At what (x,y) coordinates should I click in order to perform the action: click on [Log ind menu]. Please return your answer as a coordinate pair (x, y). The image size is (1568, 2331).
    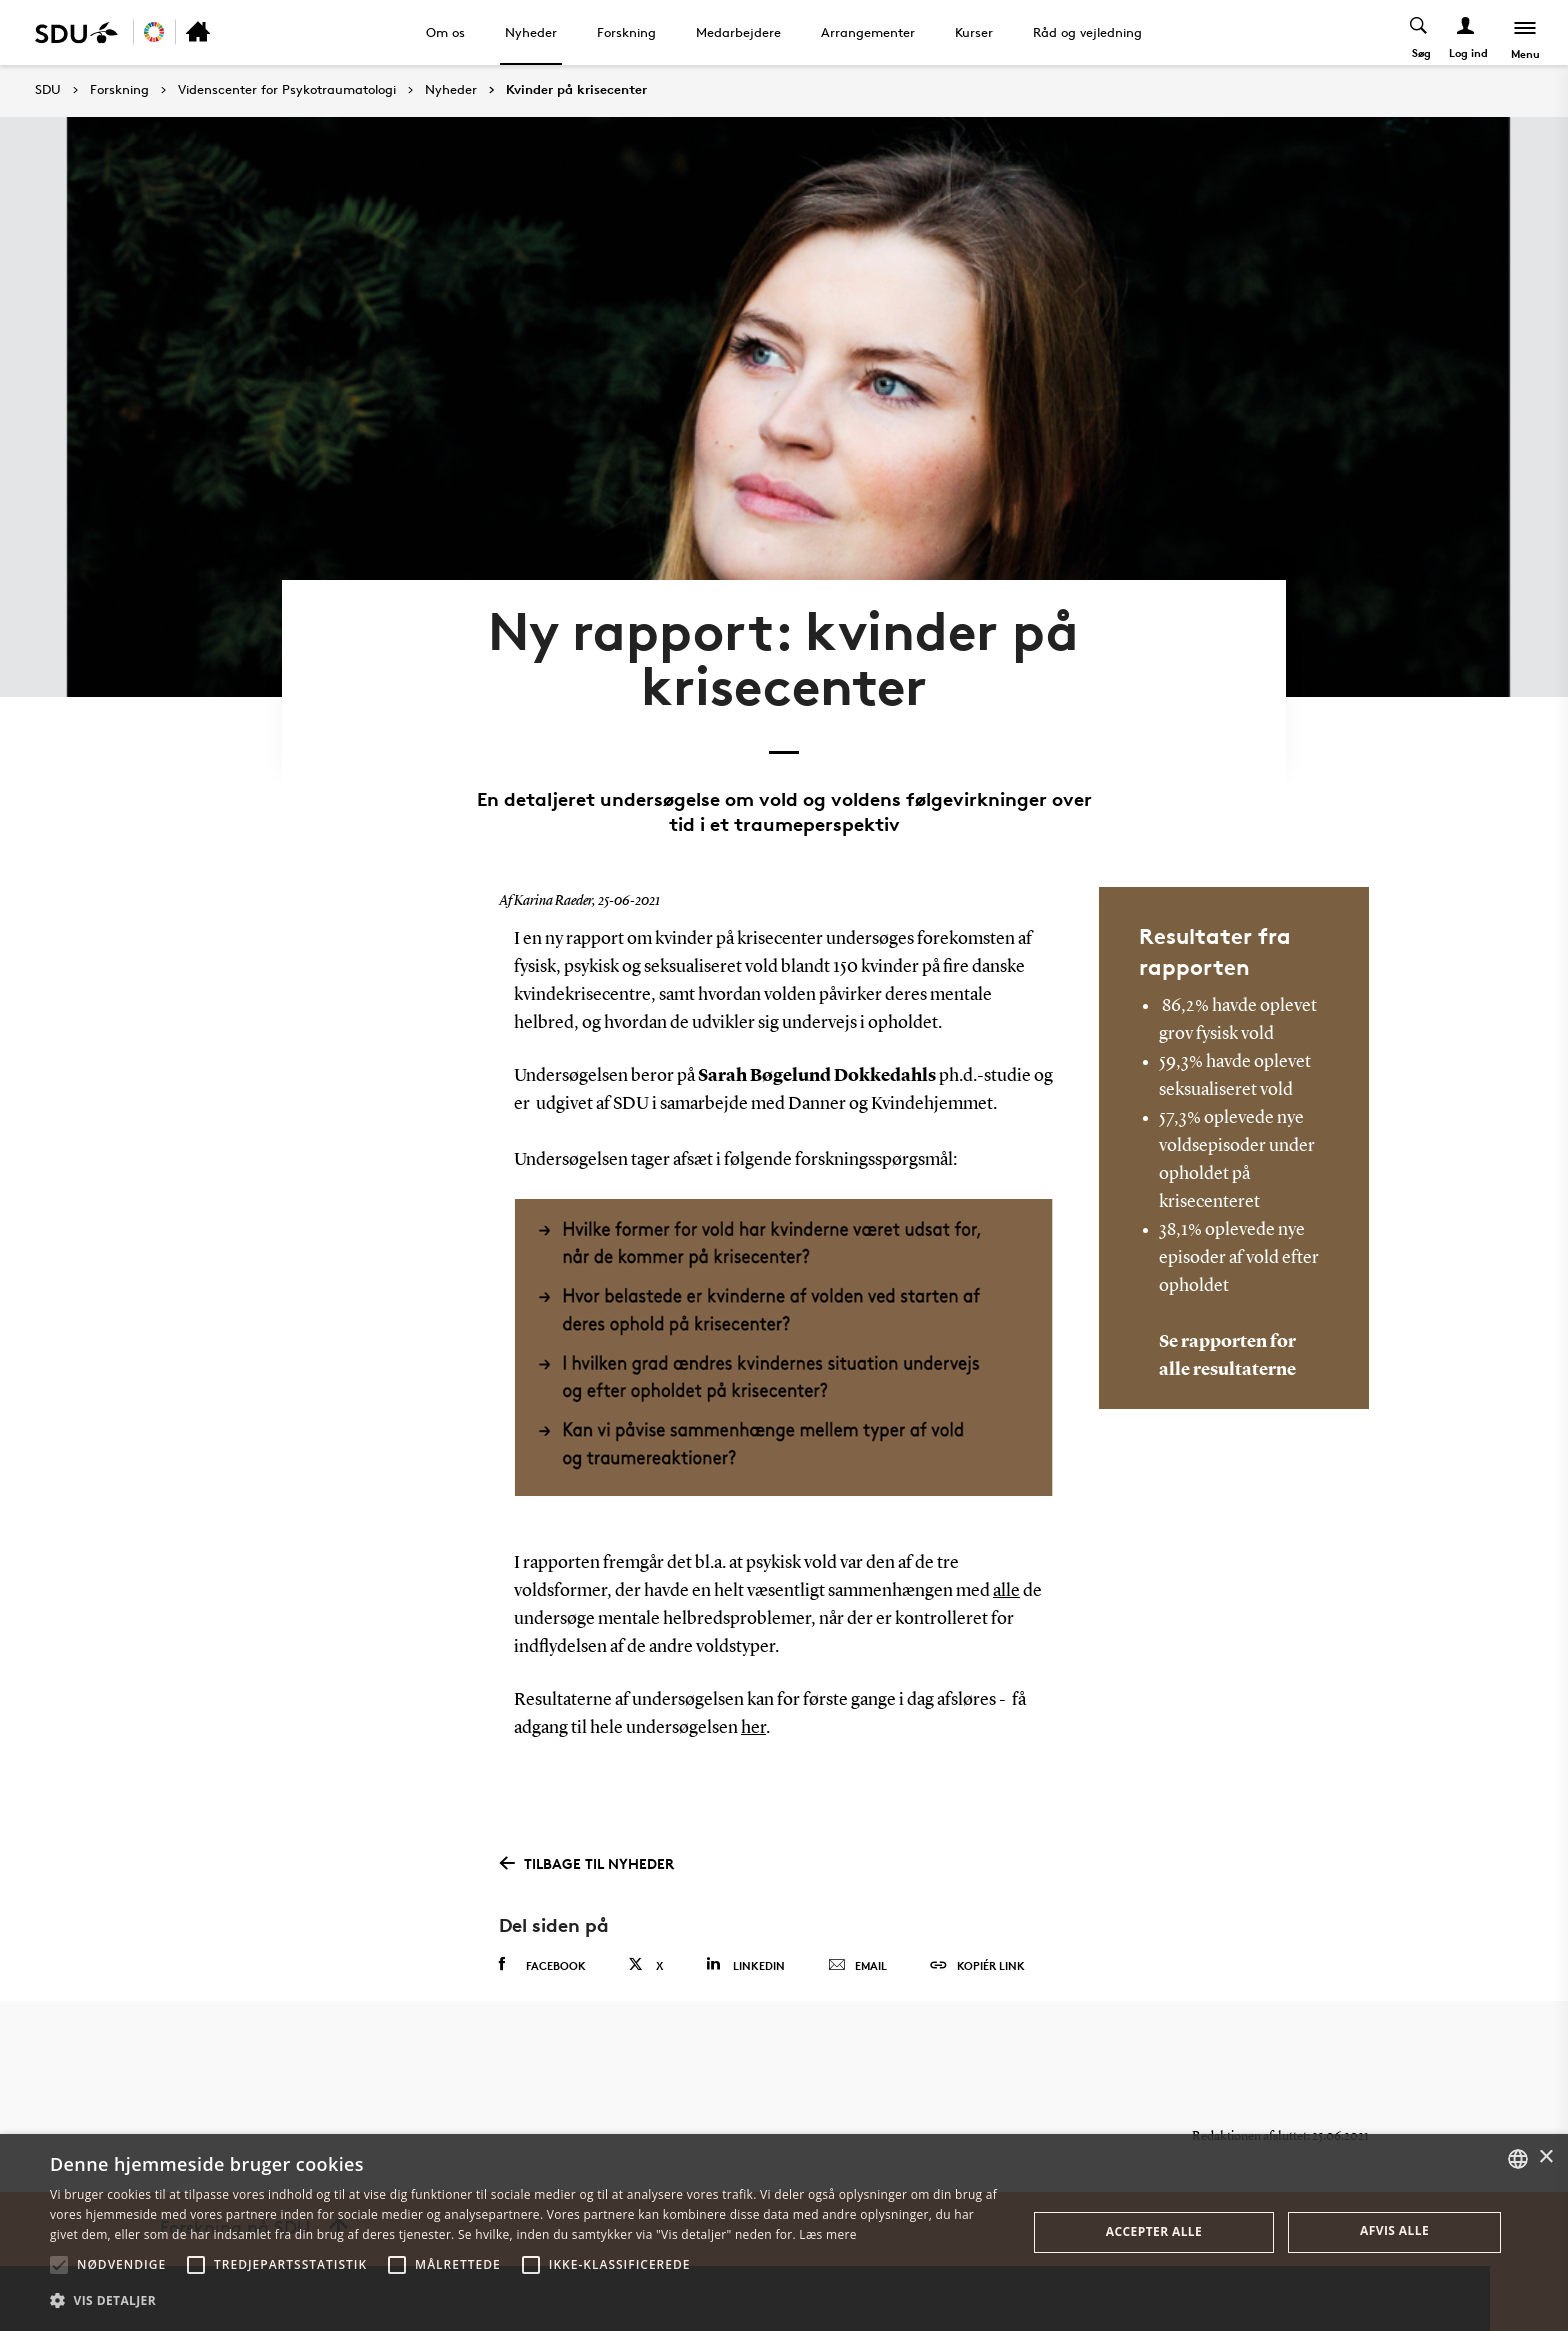
    Looking at the image, I should click on (1466, 32).